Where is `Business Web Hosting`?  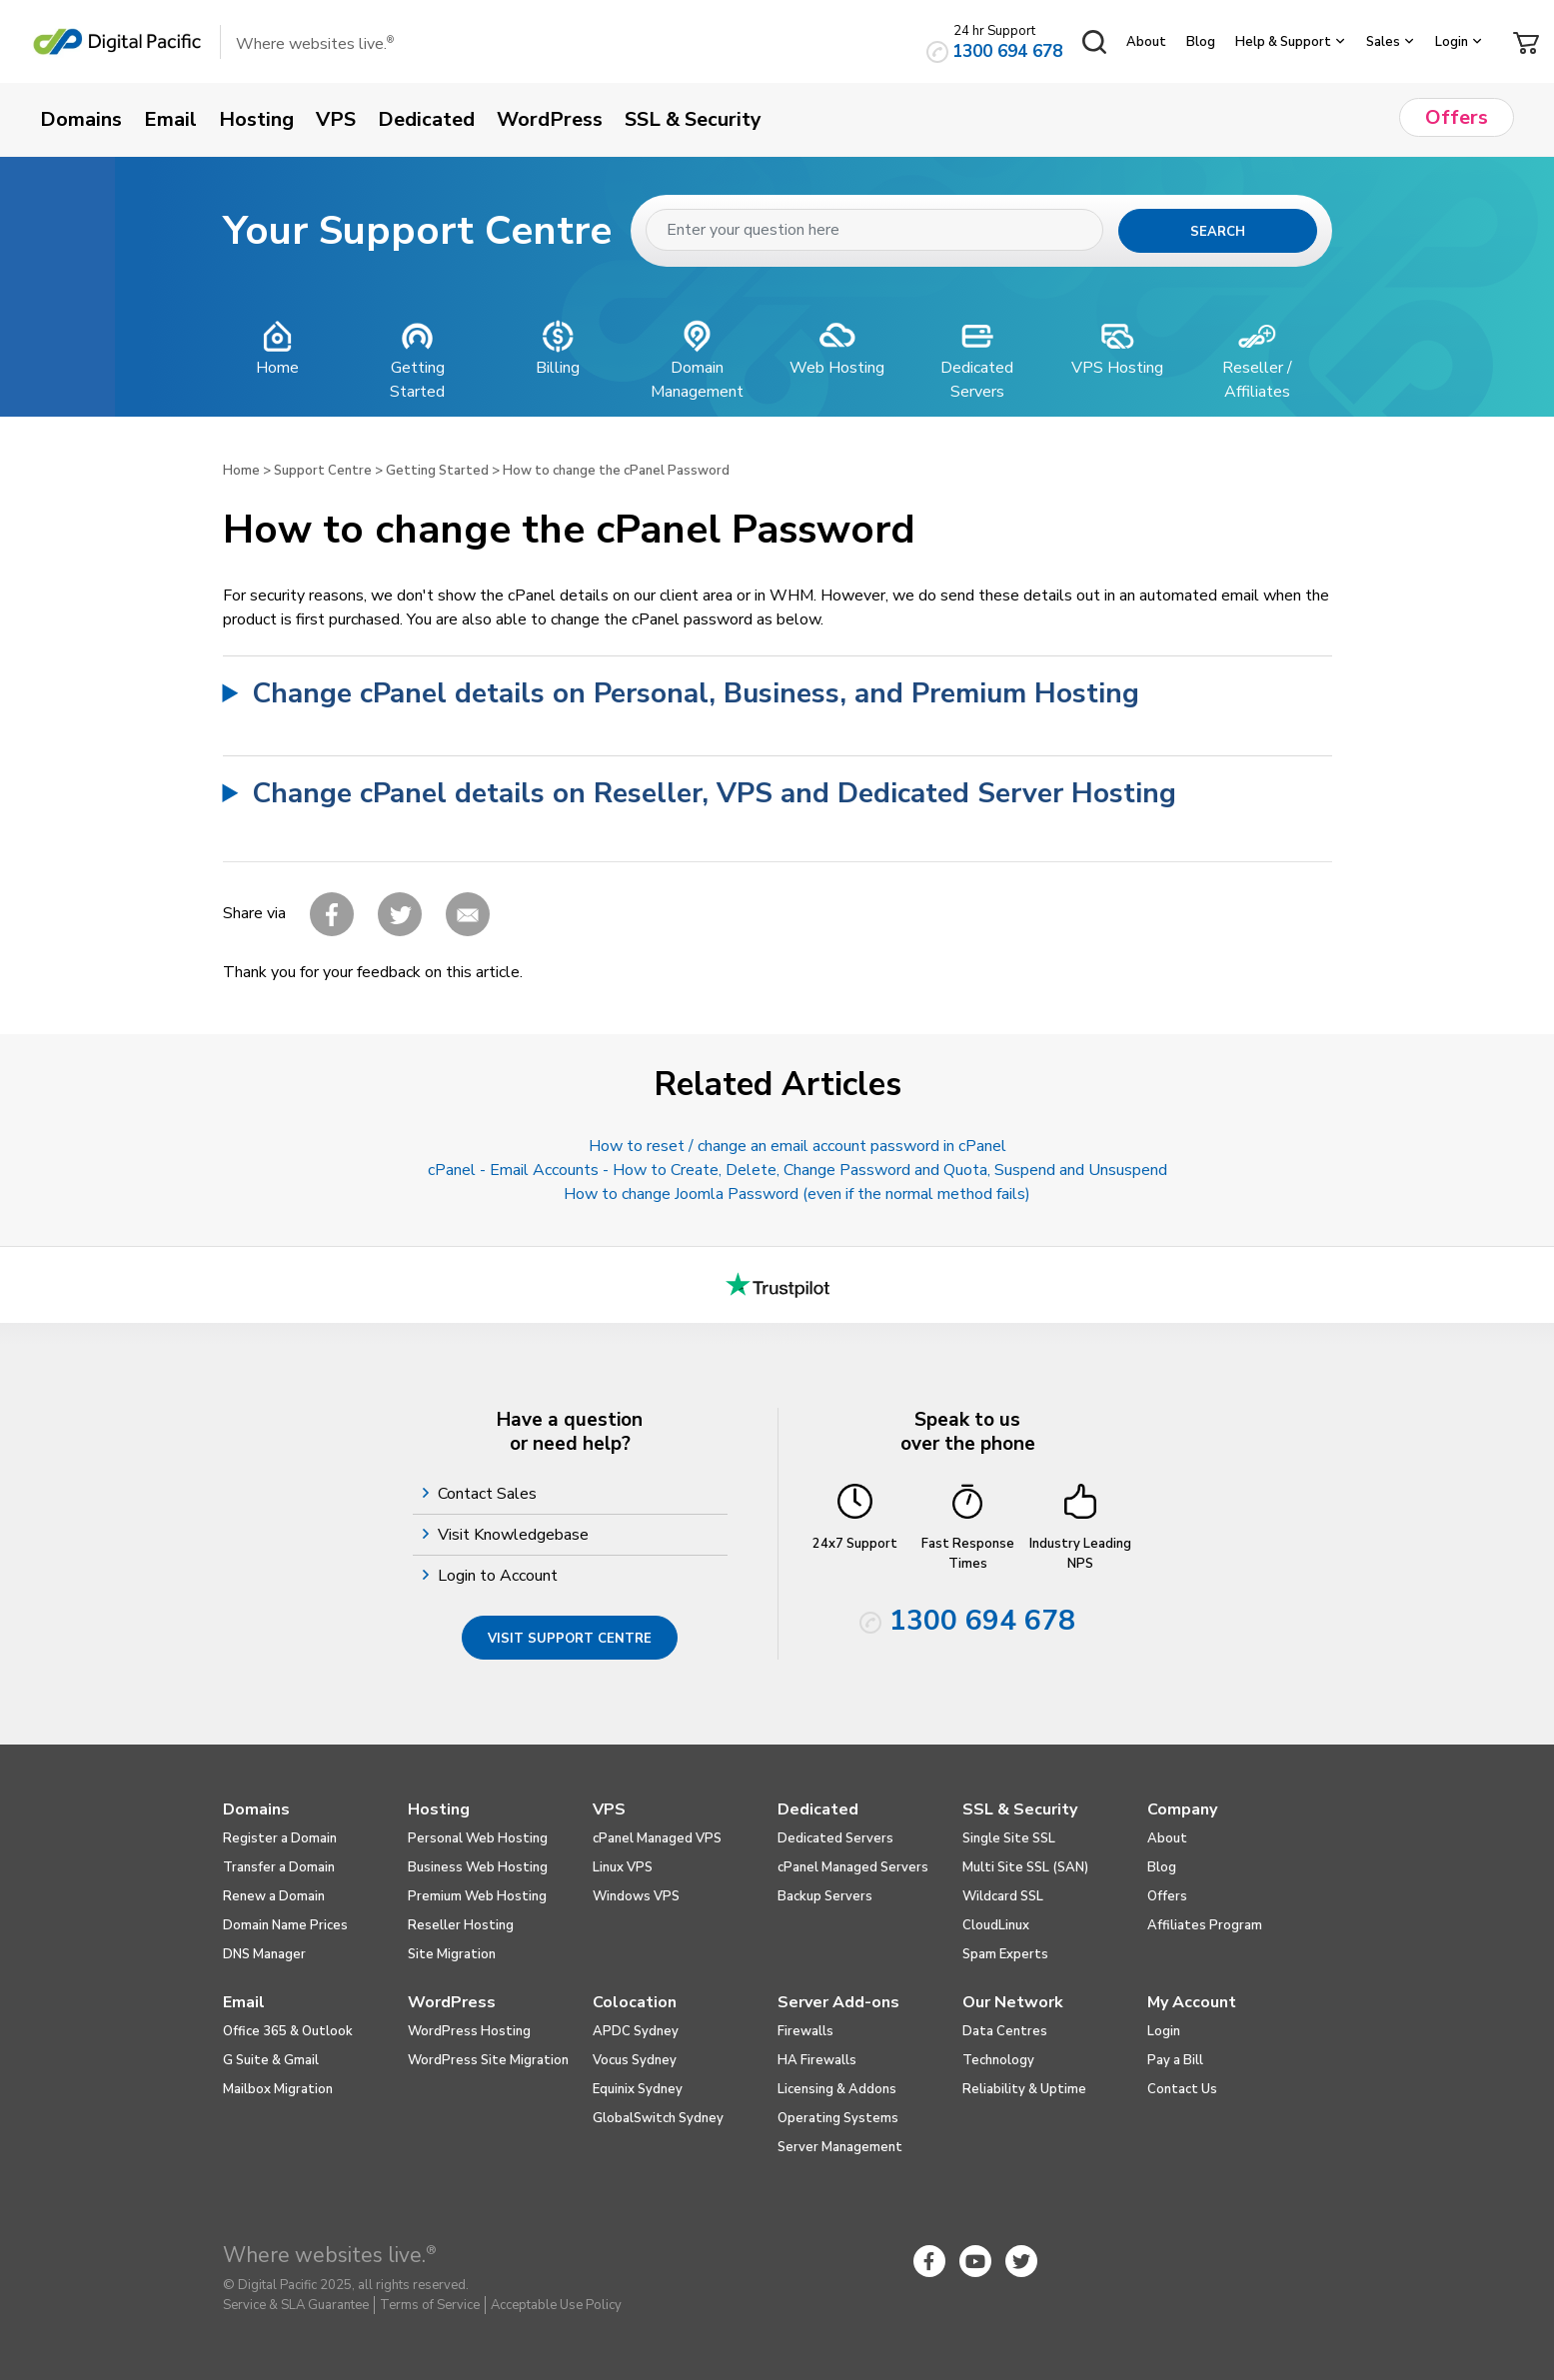
Business Web Hosting is located at coordinates (478, 1867).